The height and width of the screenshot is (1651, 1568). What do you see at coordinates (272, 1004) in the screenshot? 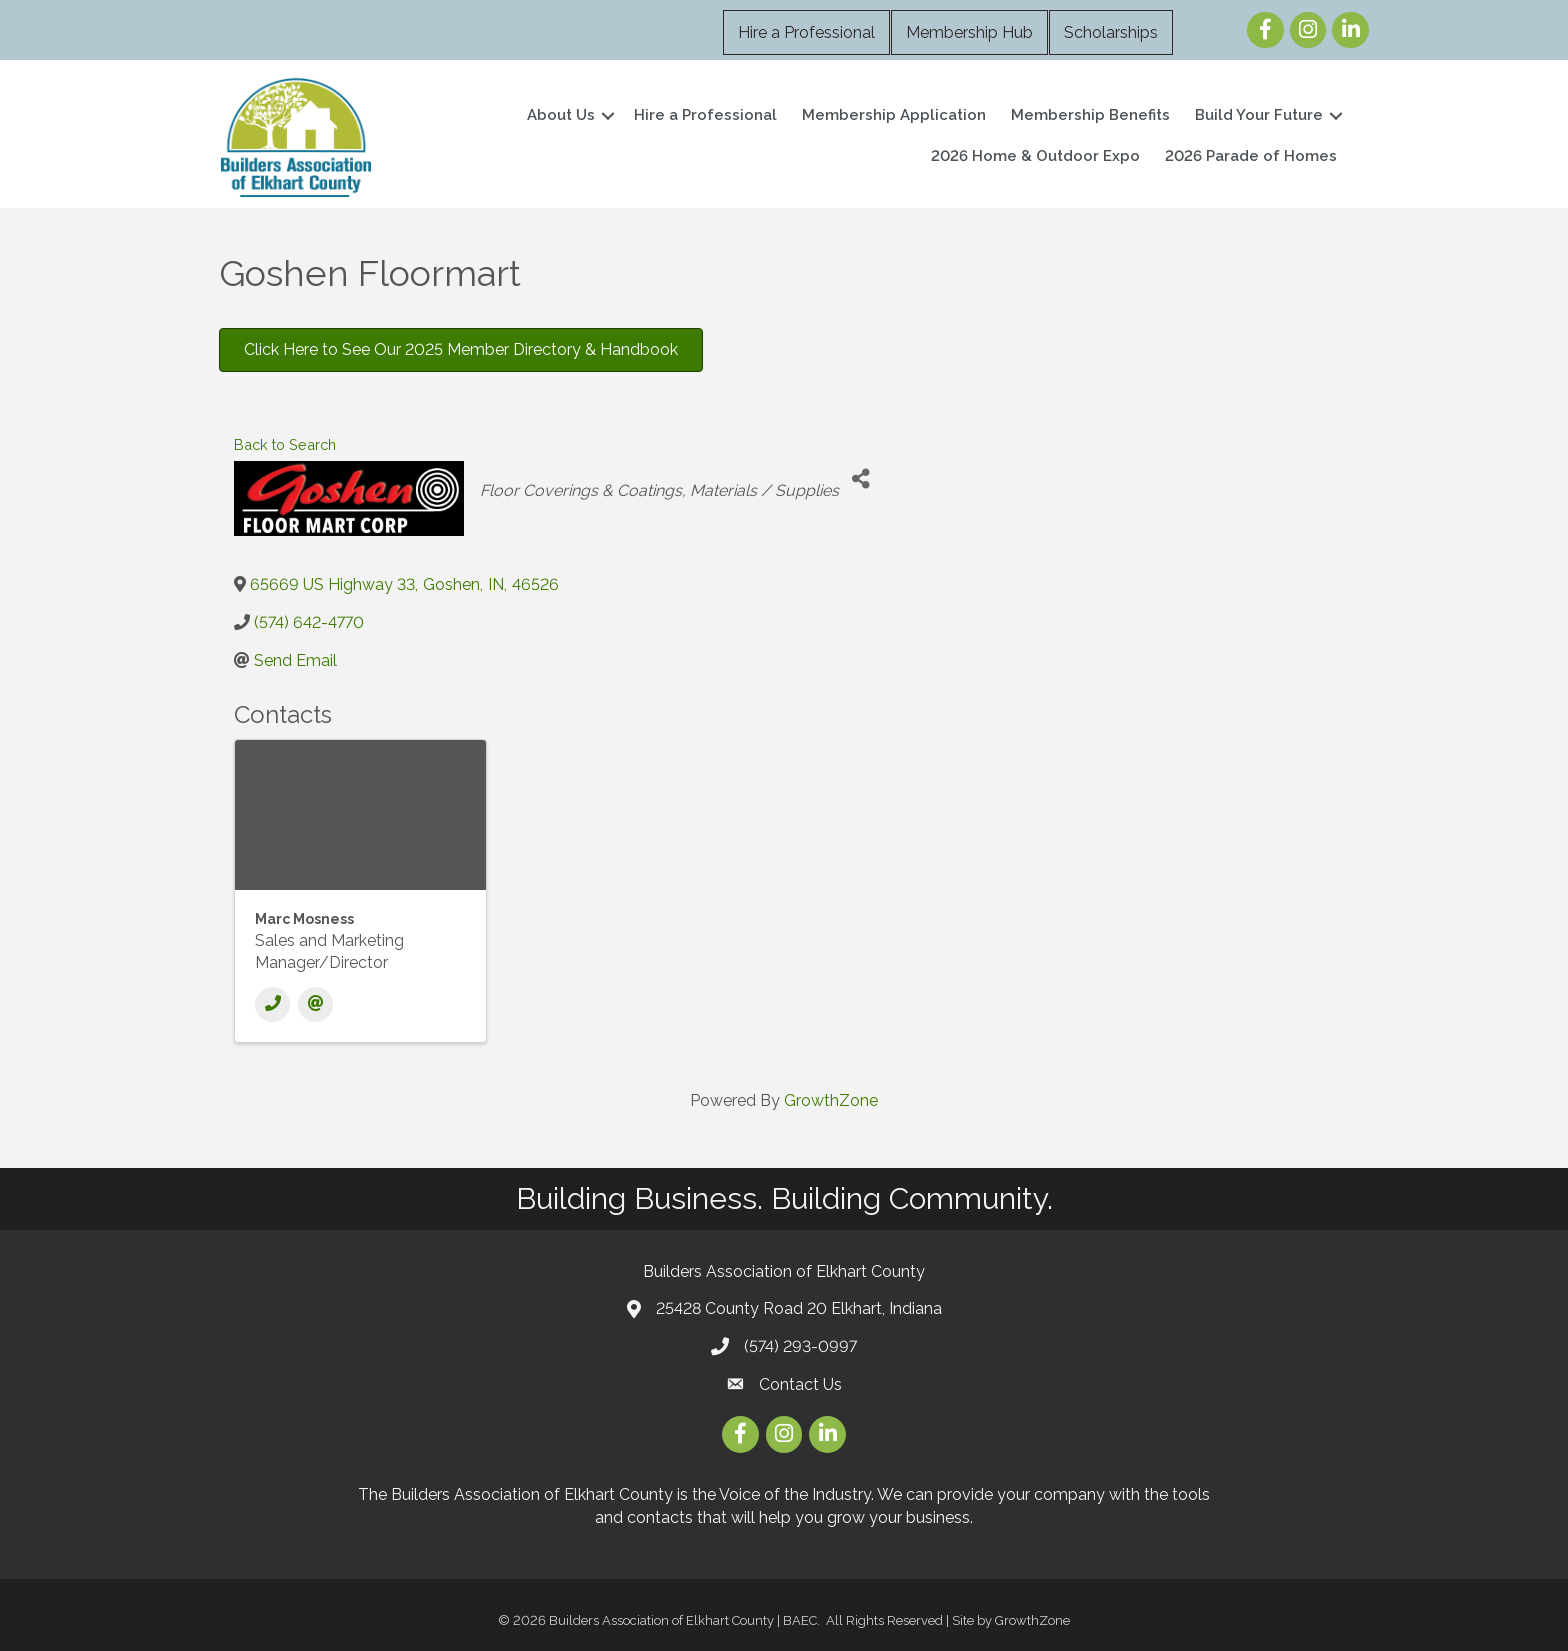
I see `[Phone]` at bounding box center [272, 1004].